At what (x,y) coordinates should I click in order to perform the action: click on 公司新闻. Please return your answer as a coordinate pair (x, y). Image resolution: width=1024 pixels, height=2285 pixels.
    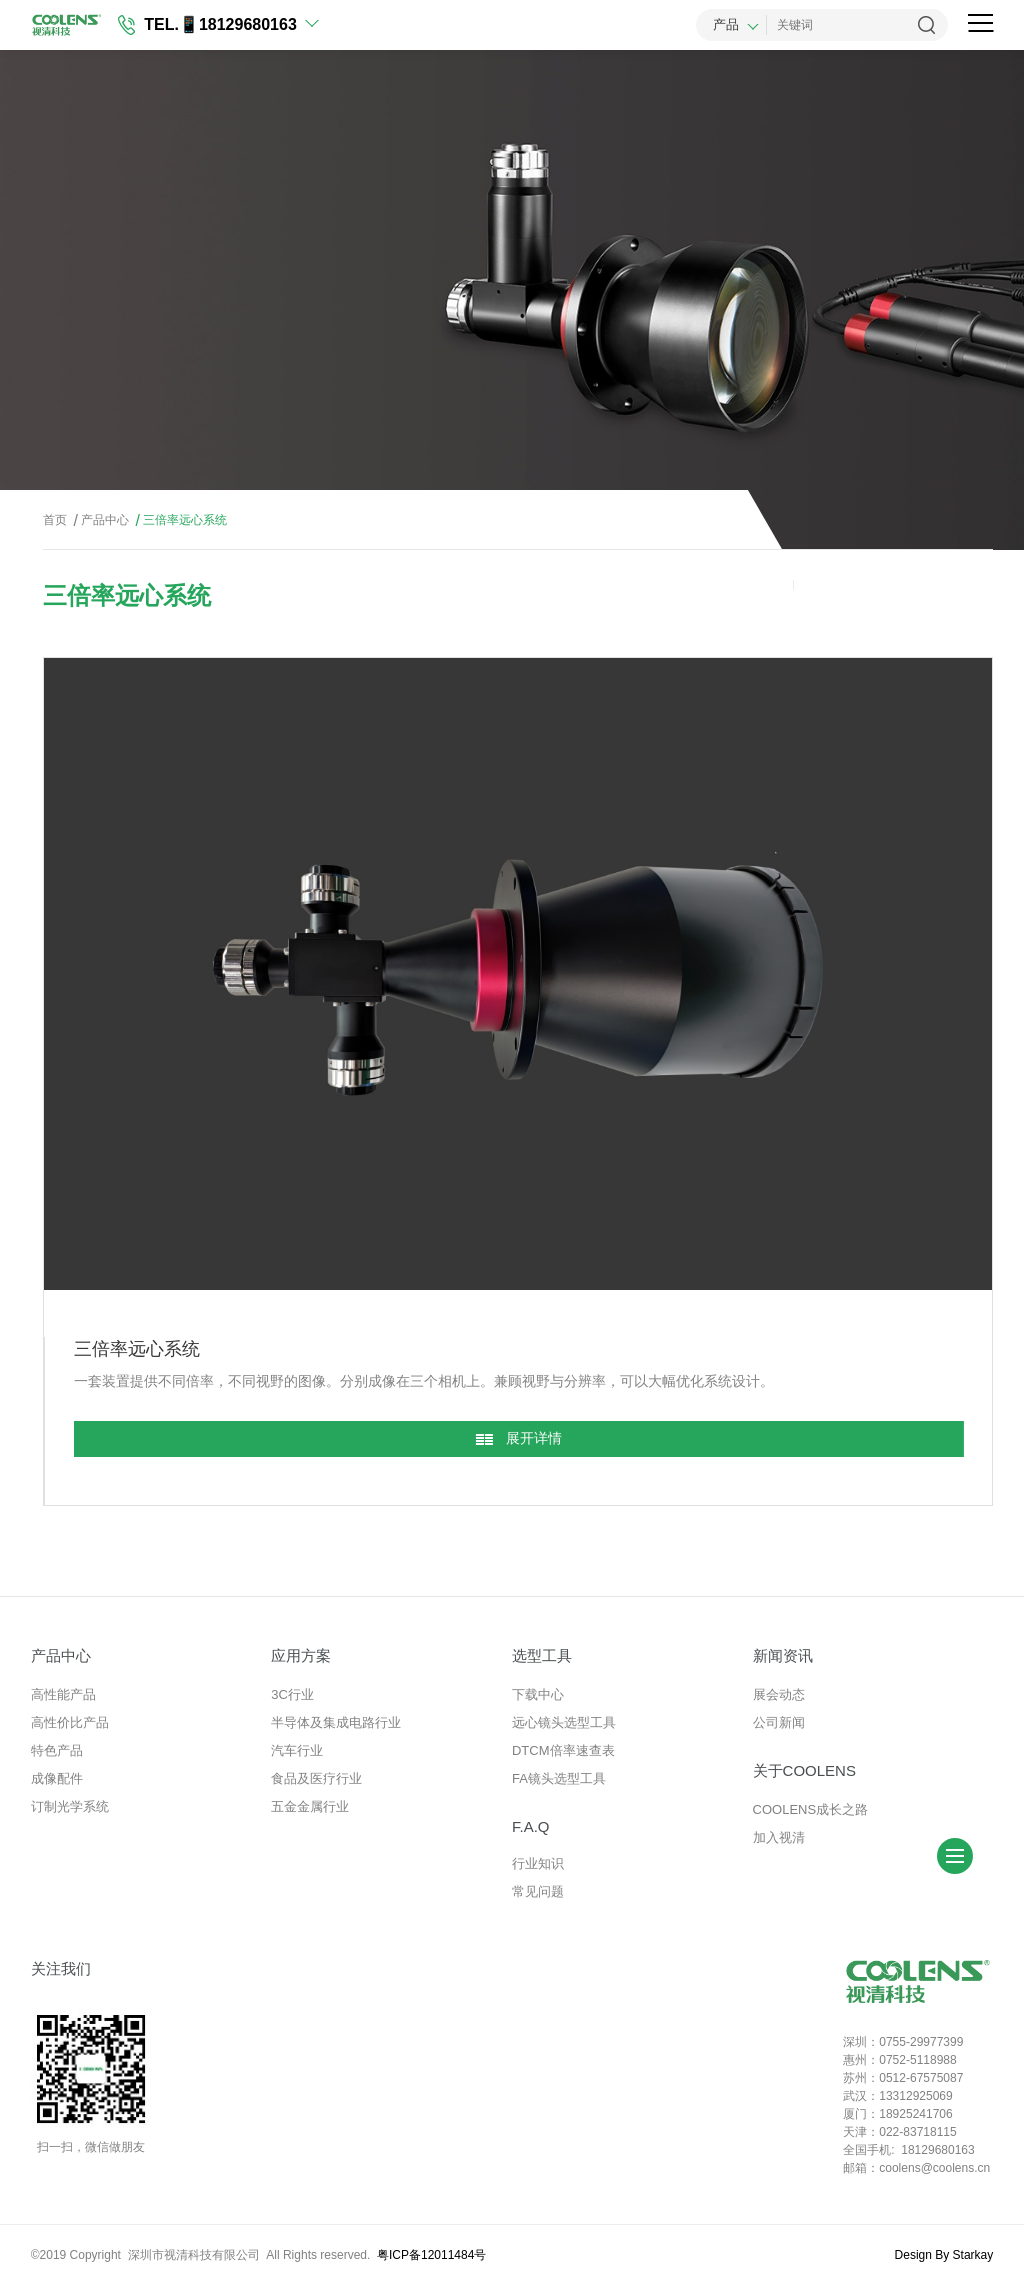
    Looking at the image, I should click on (779, 1722).